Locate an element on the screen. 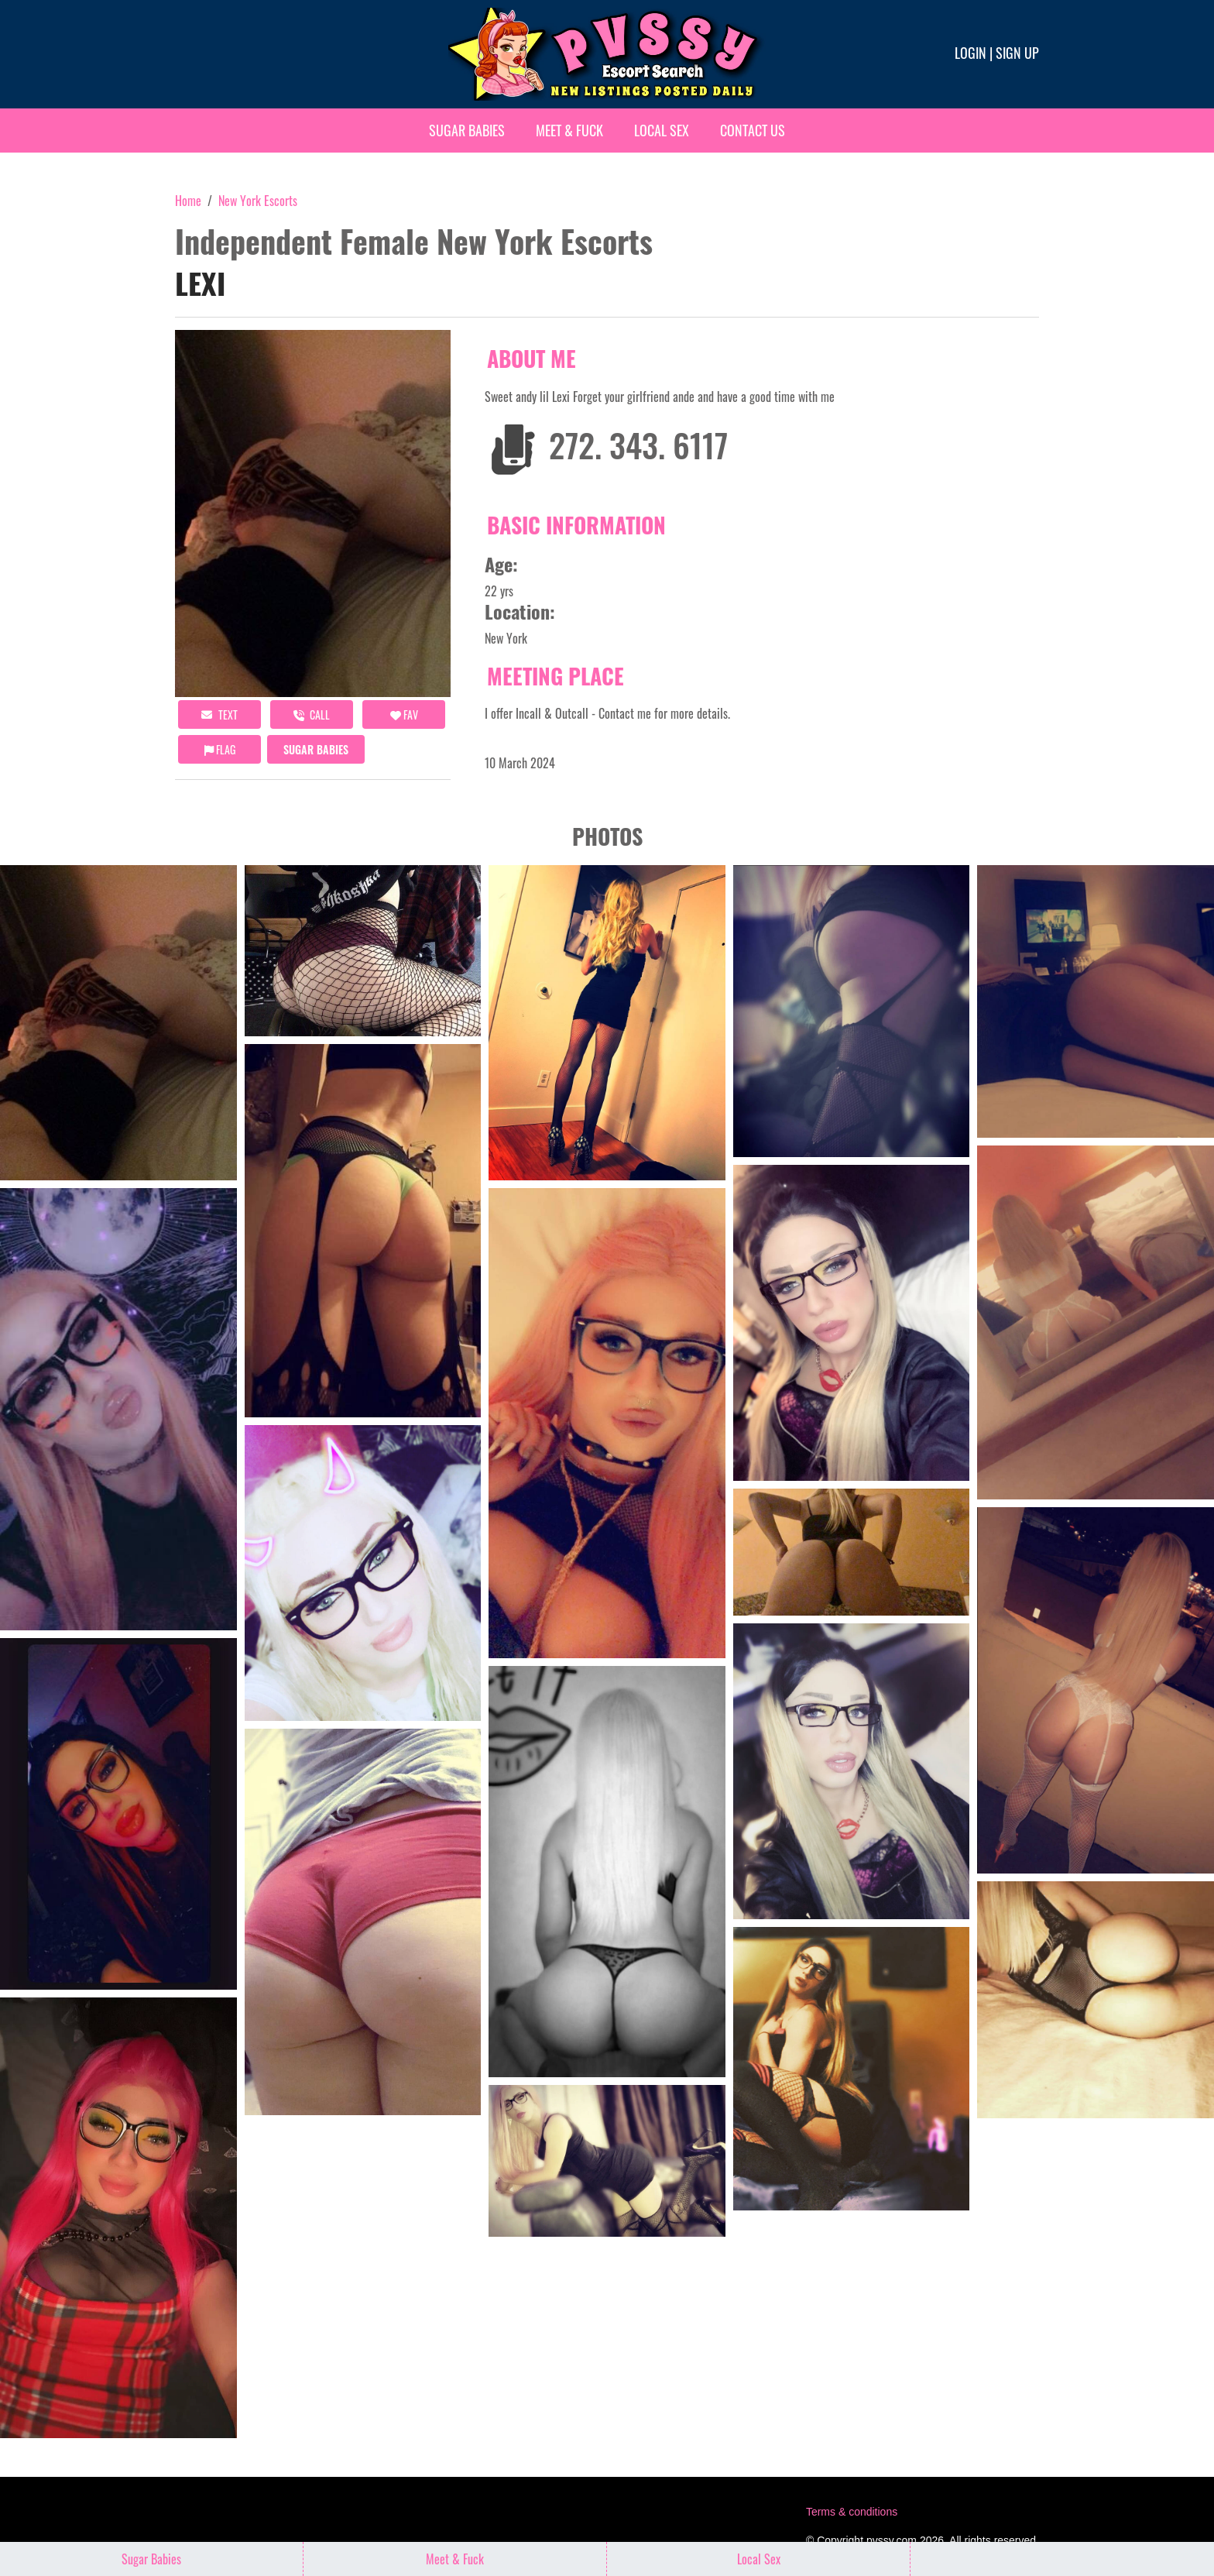  Sign up is located at coordinates (1017, 53).